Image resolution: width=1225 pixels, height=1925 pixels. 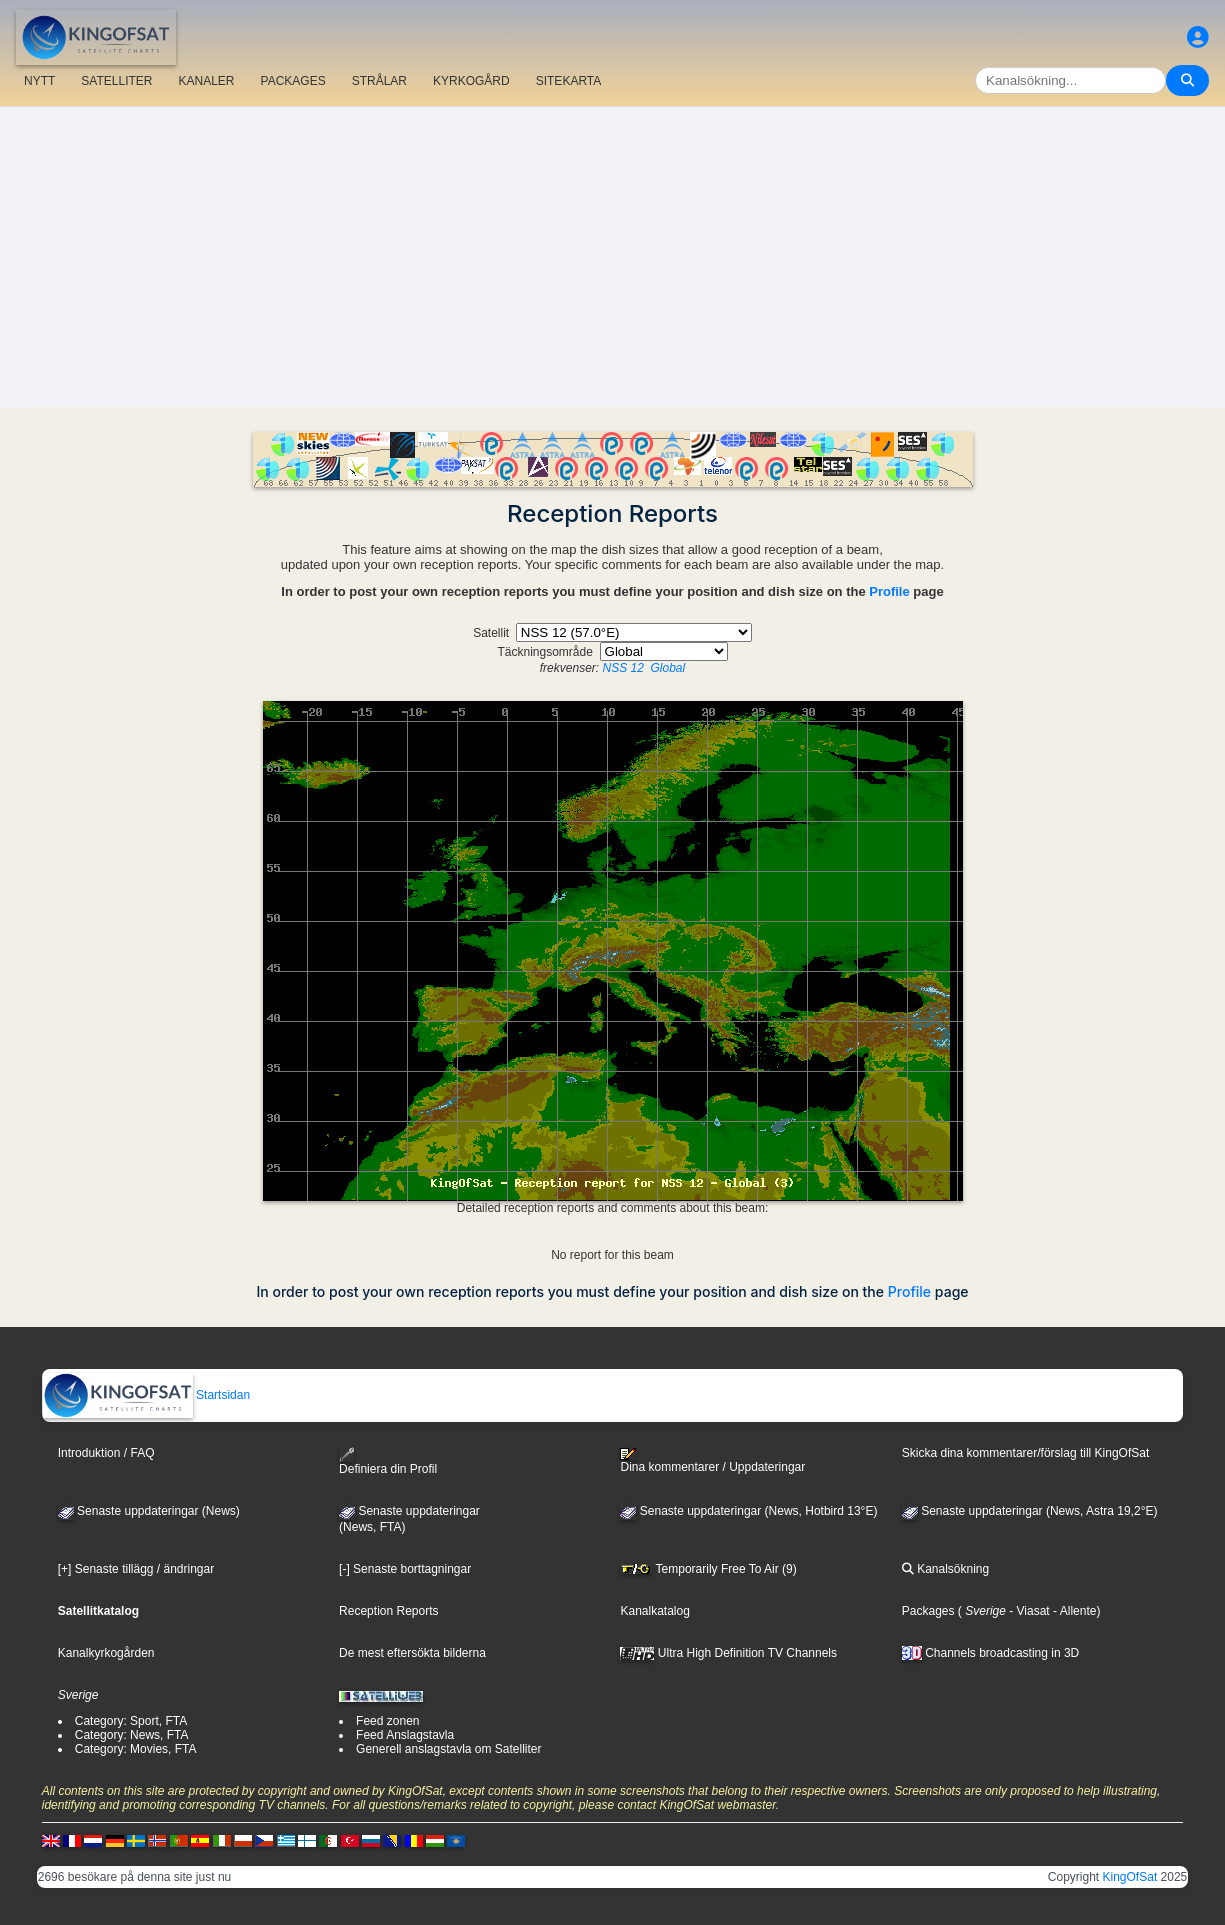 I want to click on Category: Sport, FTA, so click(x=131, y=1721).